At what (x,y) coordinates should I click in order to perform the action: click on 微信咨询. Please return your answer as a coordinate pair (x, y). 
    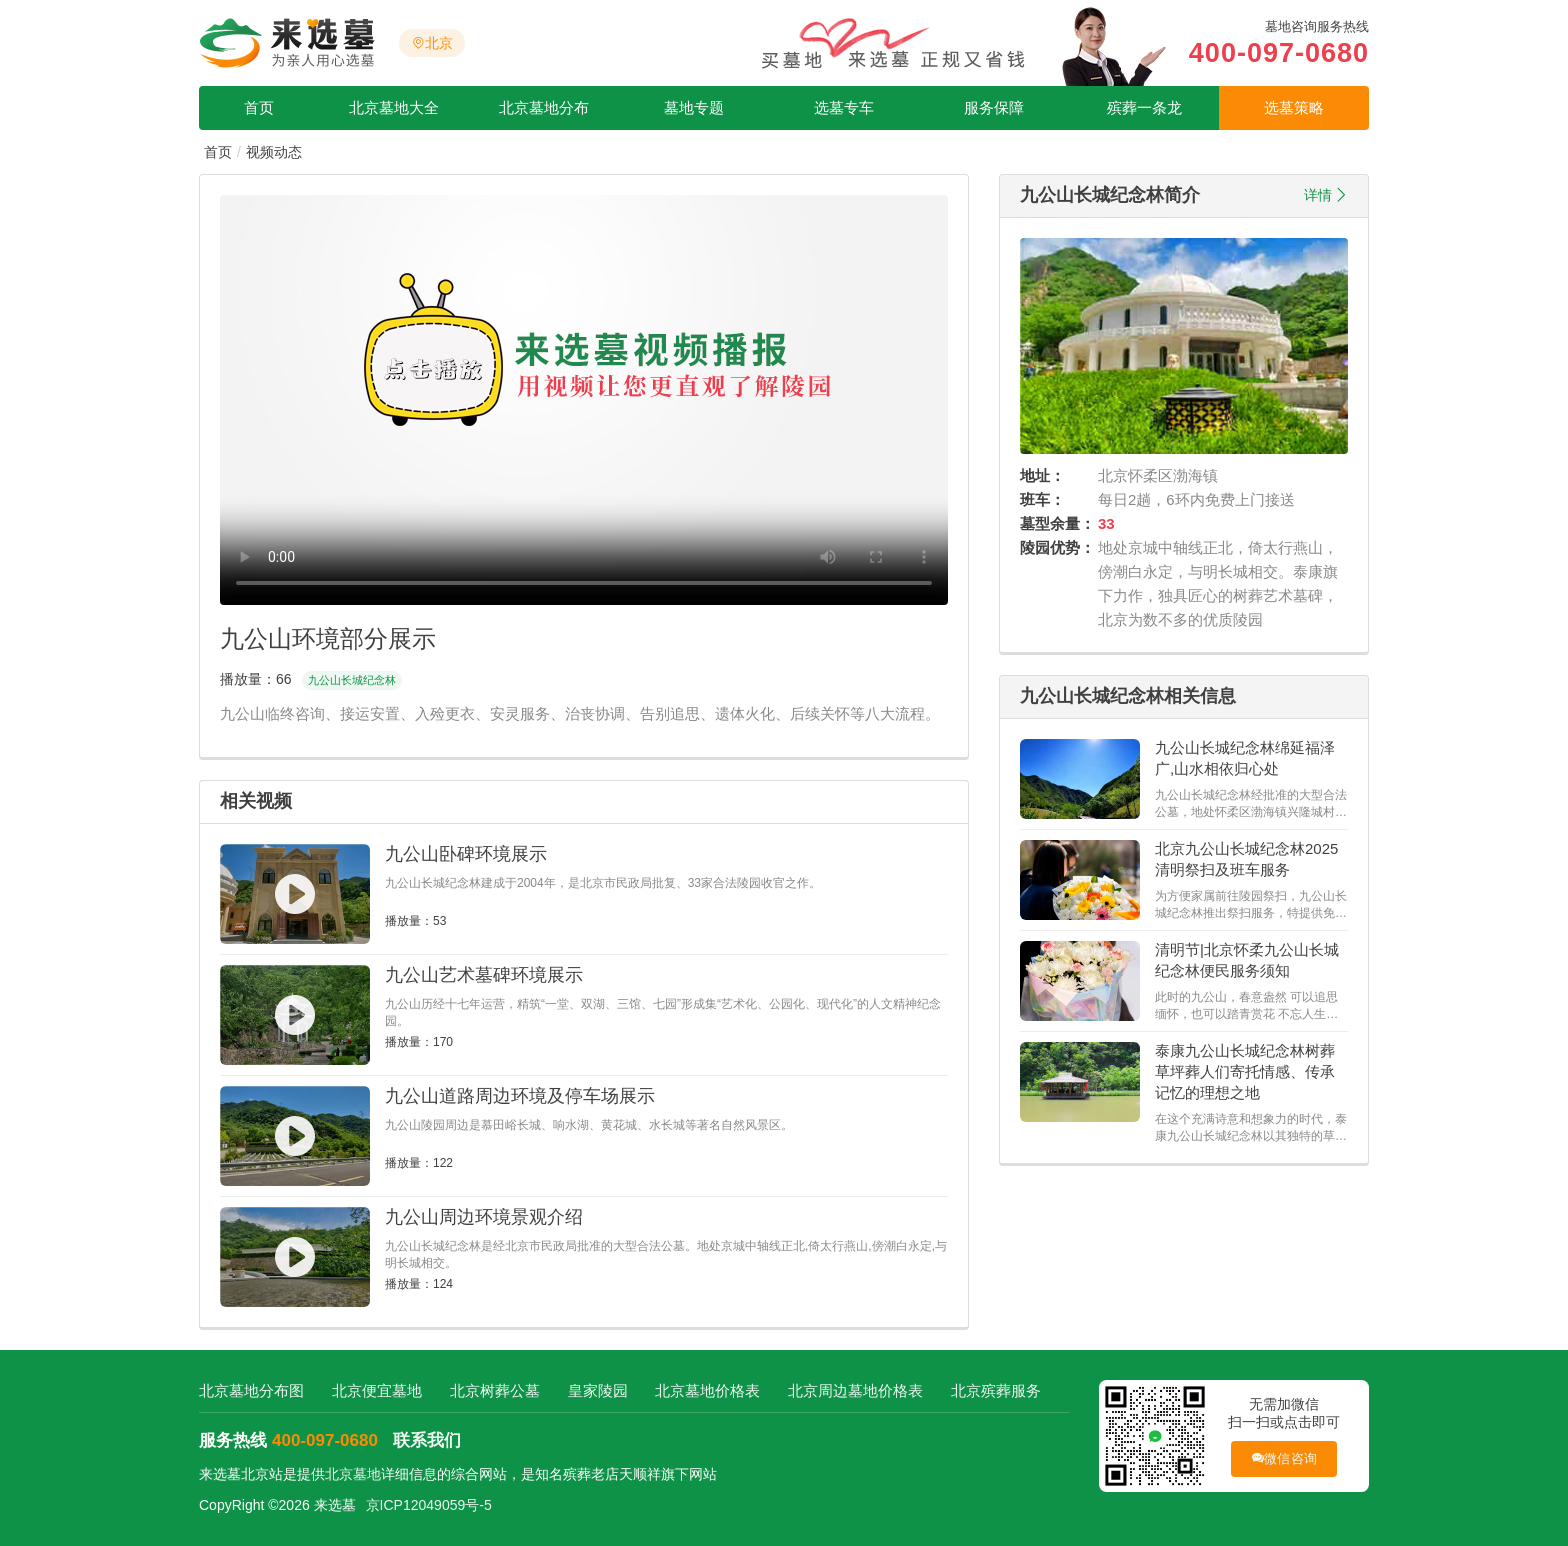
    Looking at the image, I should click on (1283, 1458).